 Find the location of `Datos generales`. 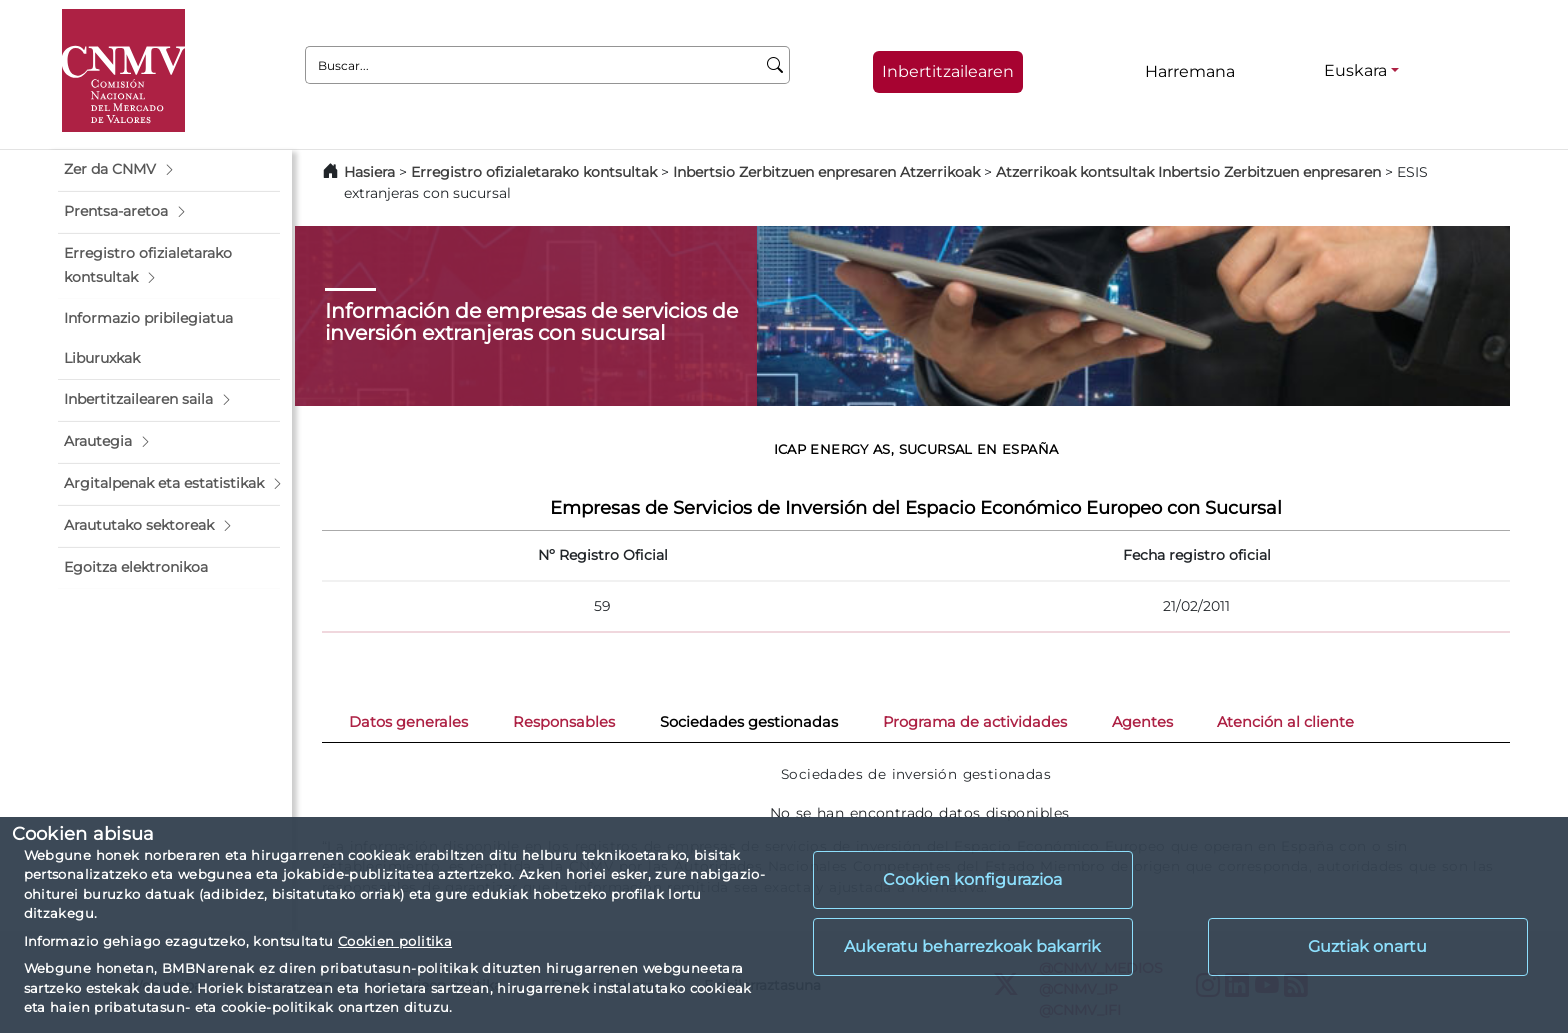

Datos generales is located at coordinates (408, 722).